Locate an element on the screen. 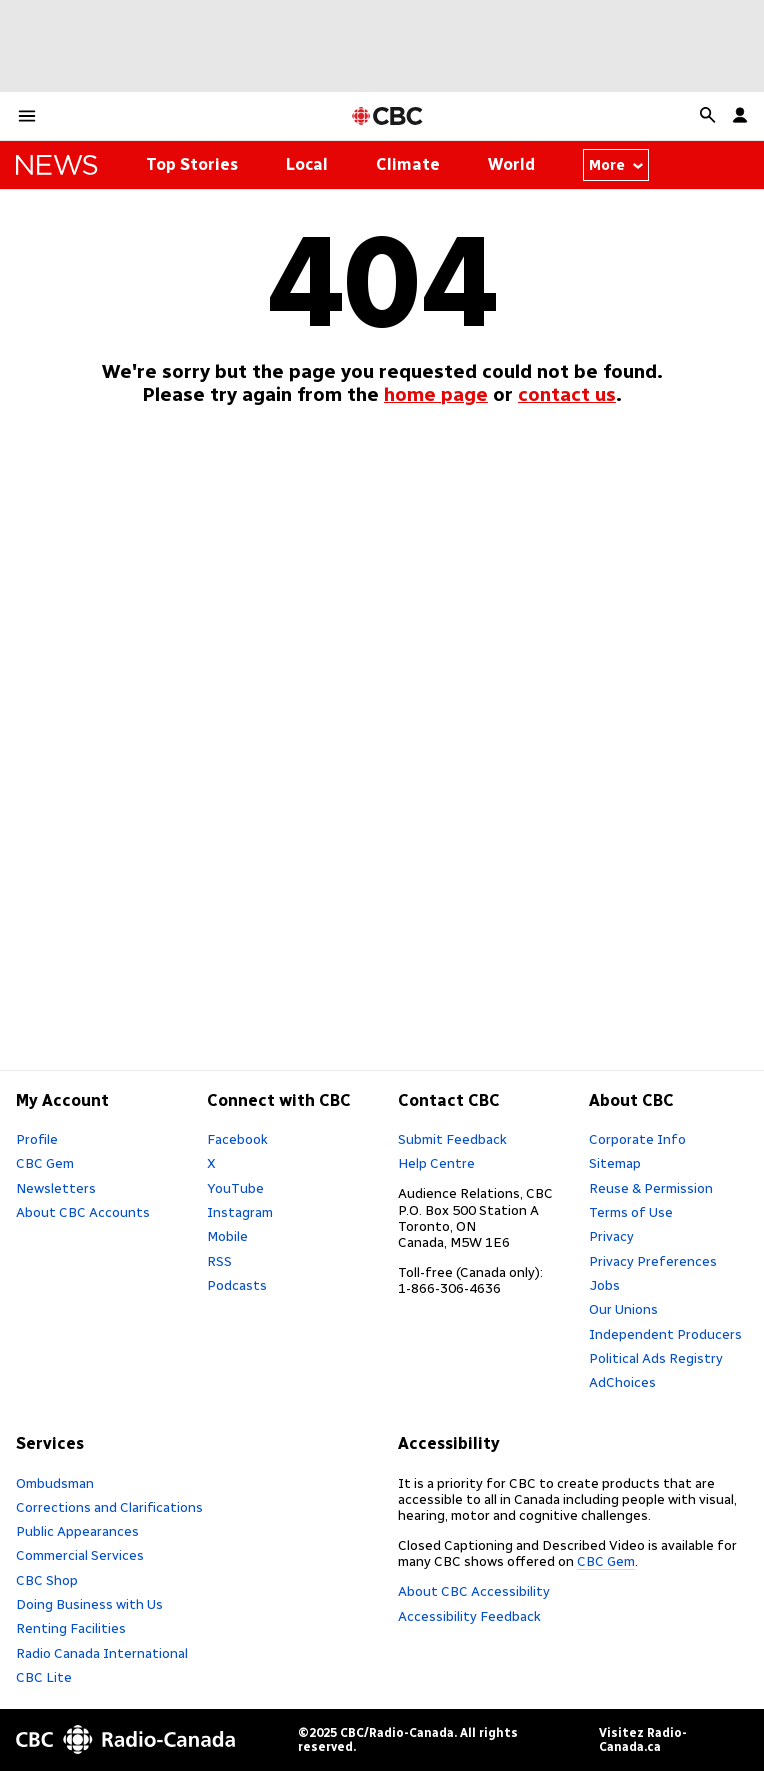 The image size is (764, 1771). Commercial Services is located at coordinates (80, 1555).